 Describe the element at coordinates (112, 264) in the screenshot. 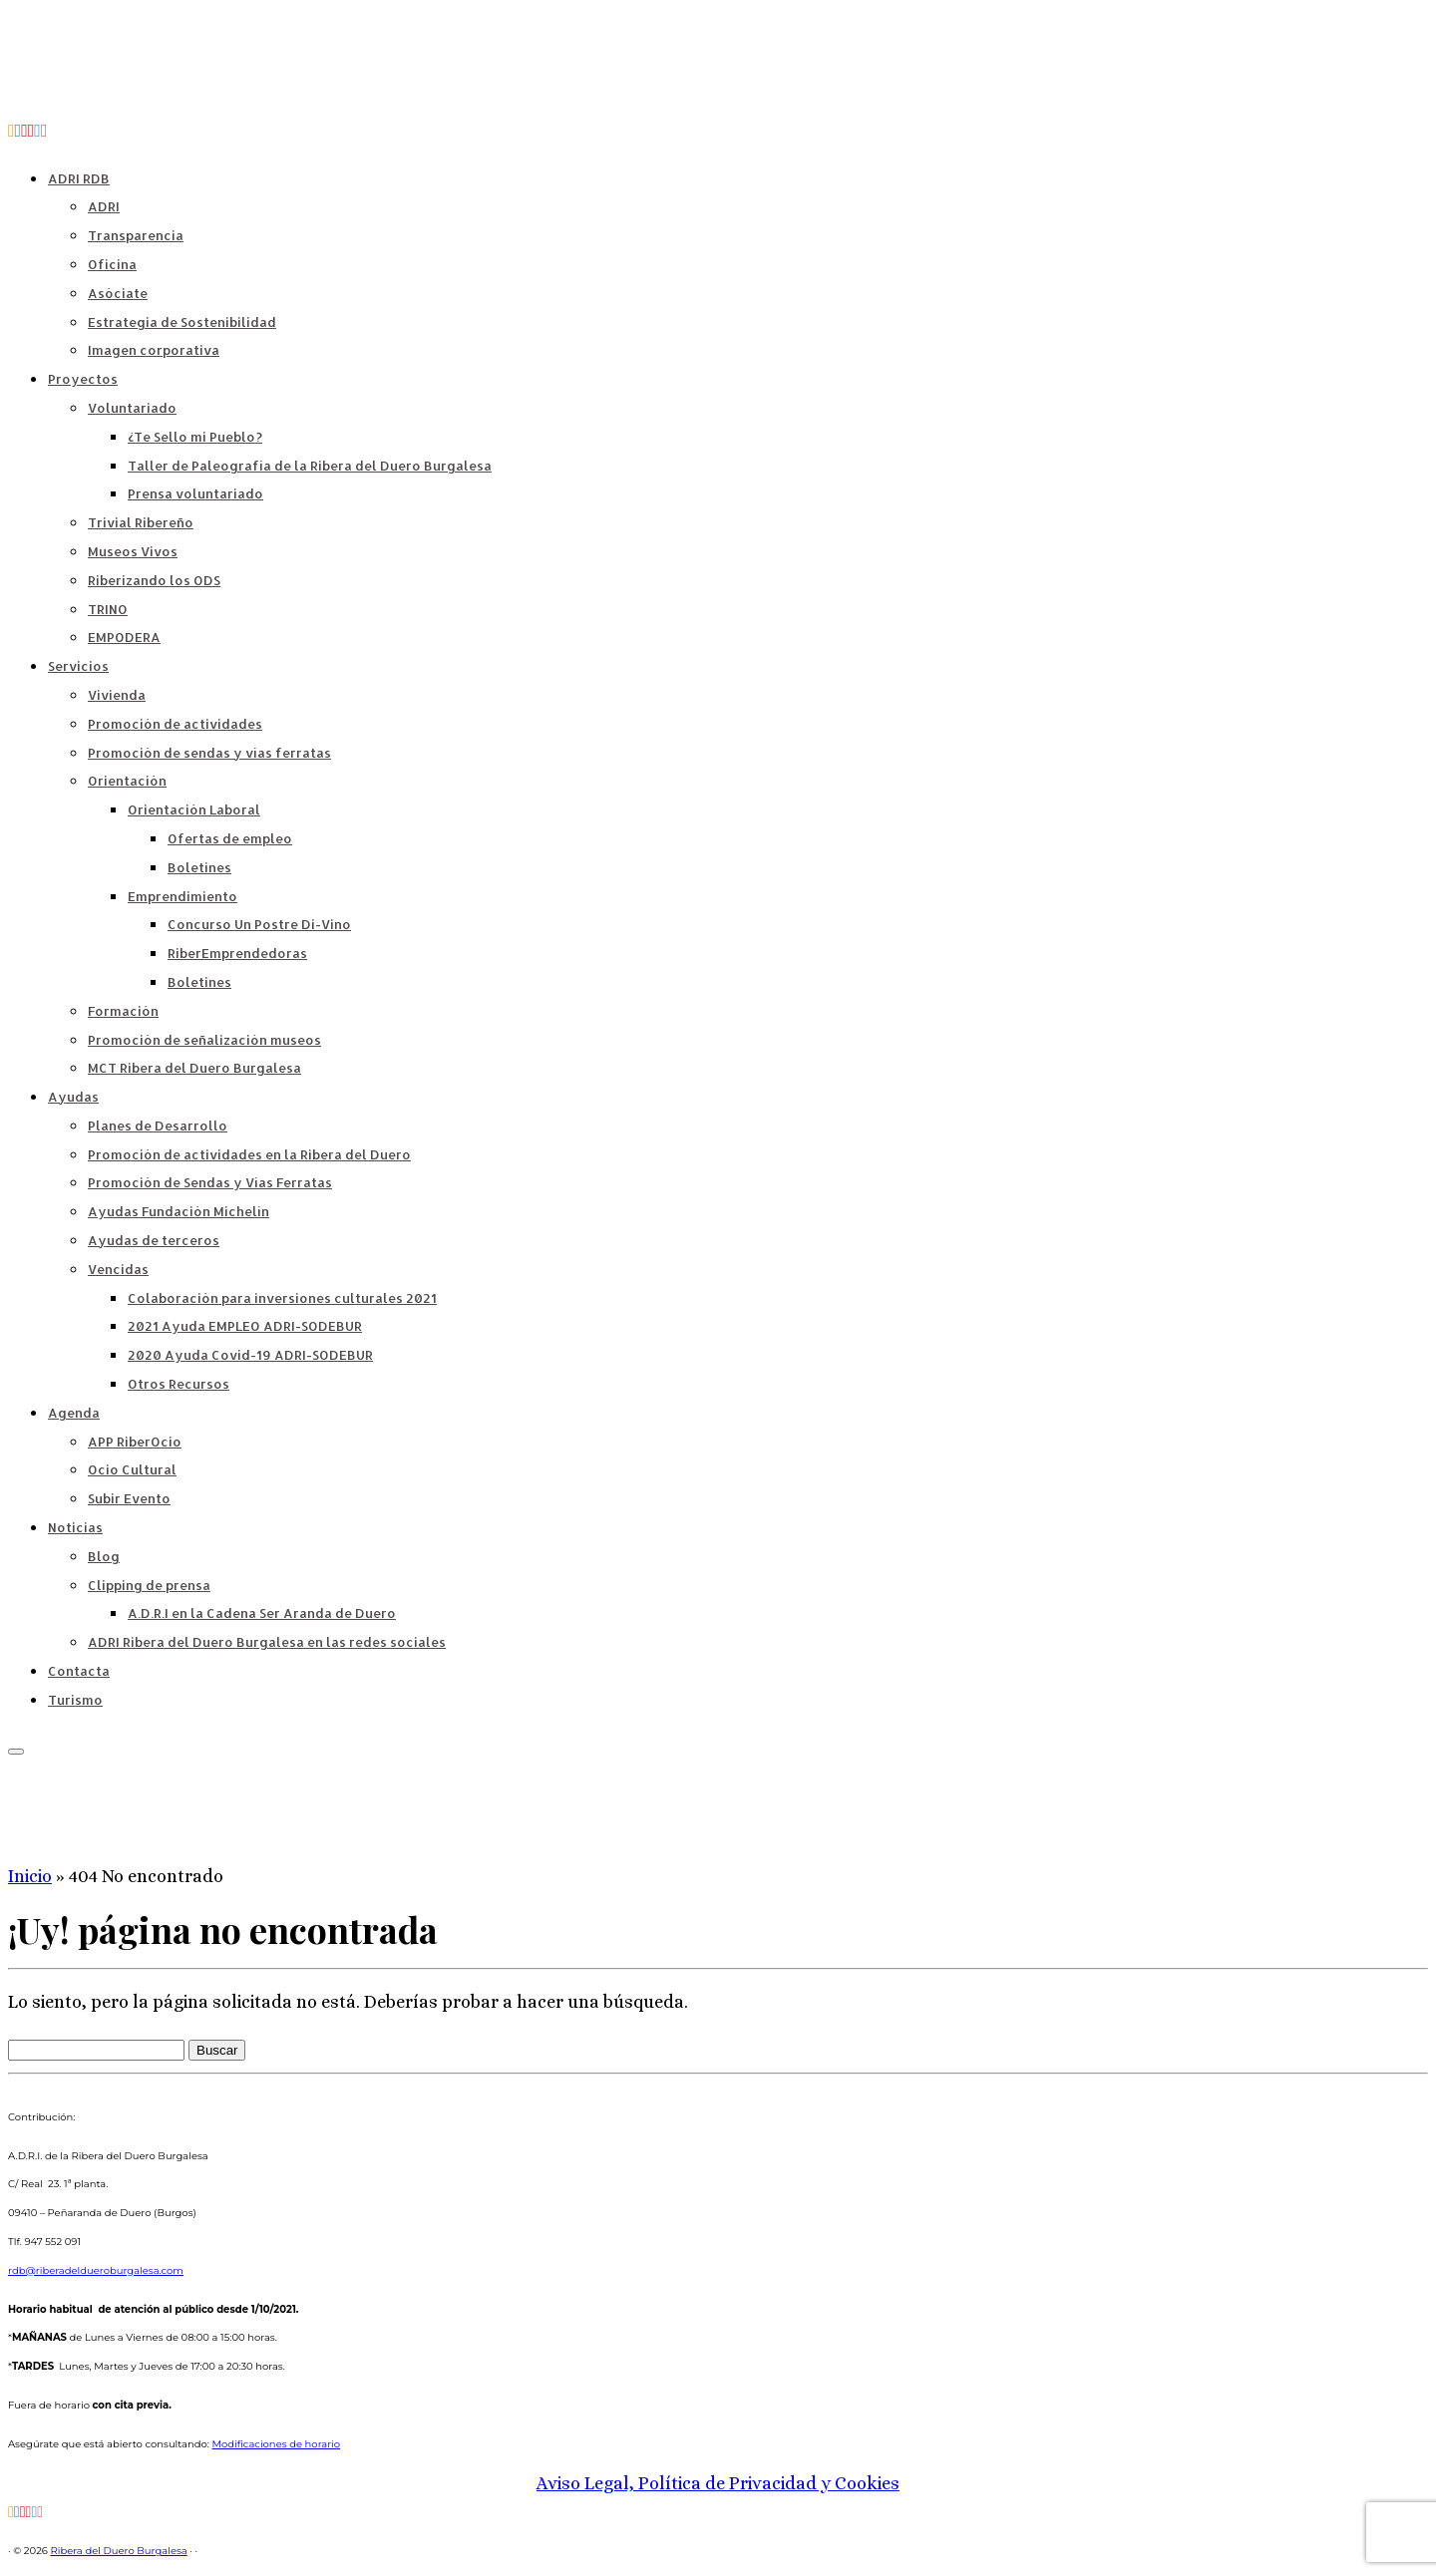

I see `Oficina` at that location.